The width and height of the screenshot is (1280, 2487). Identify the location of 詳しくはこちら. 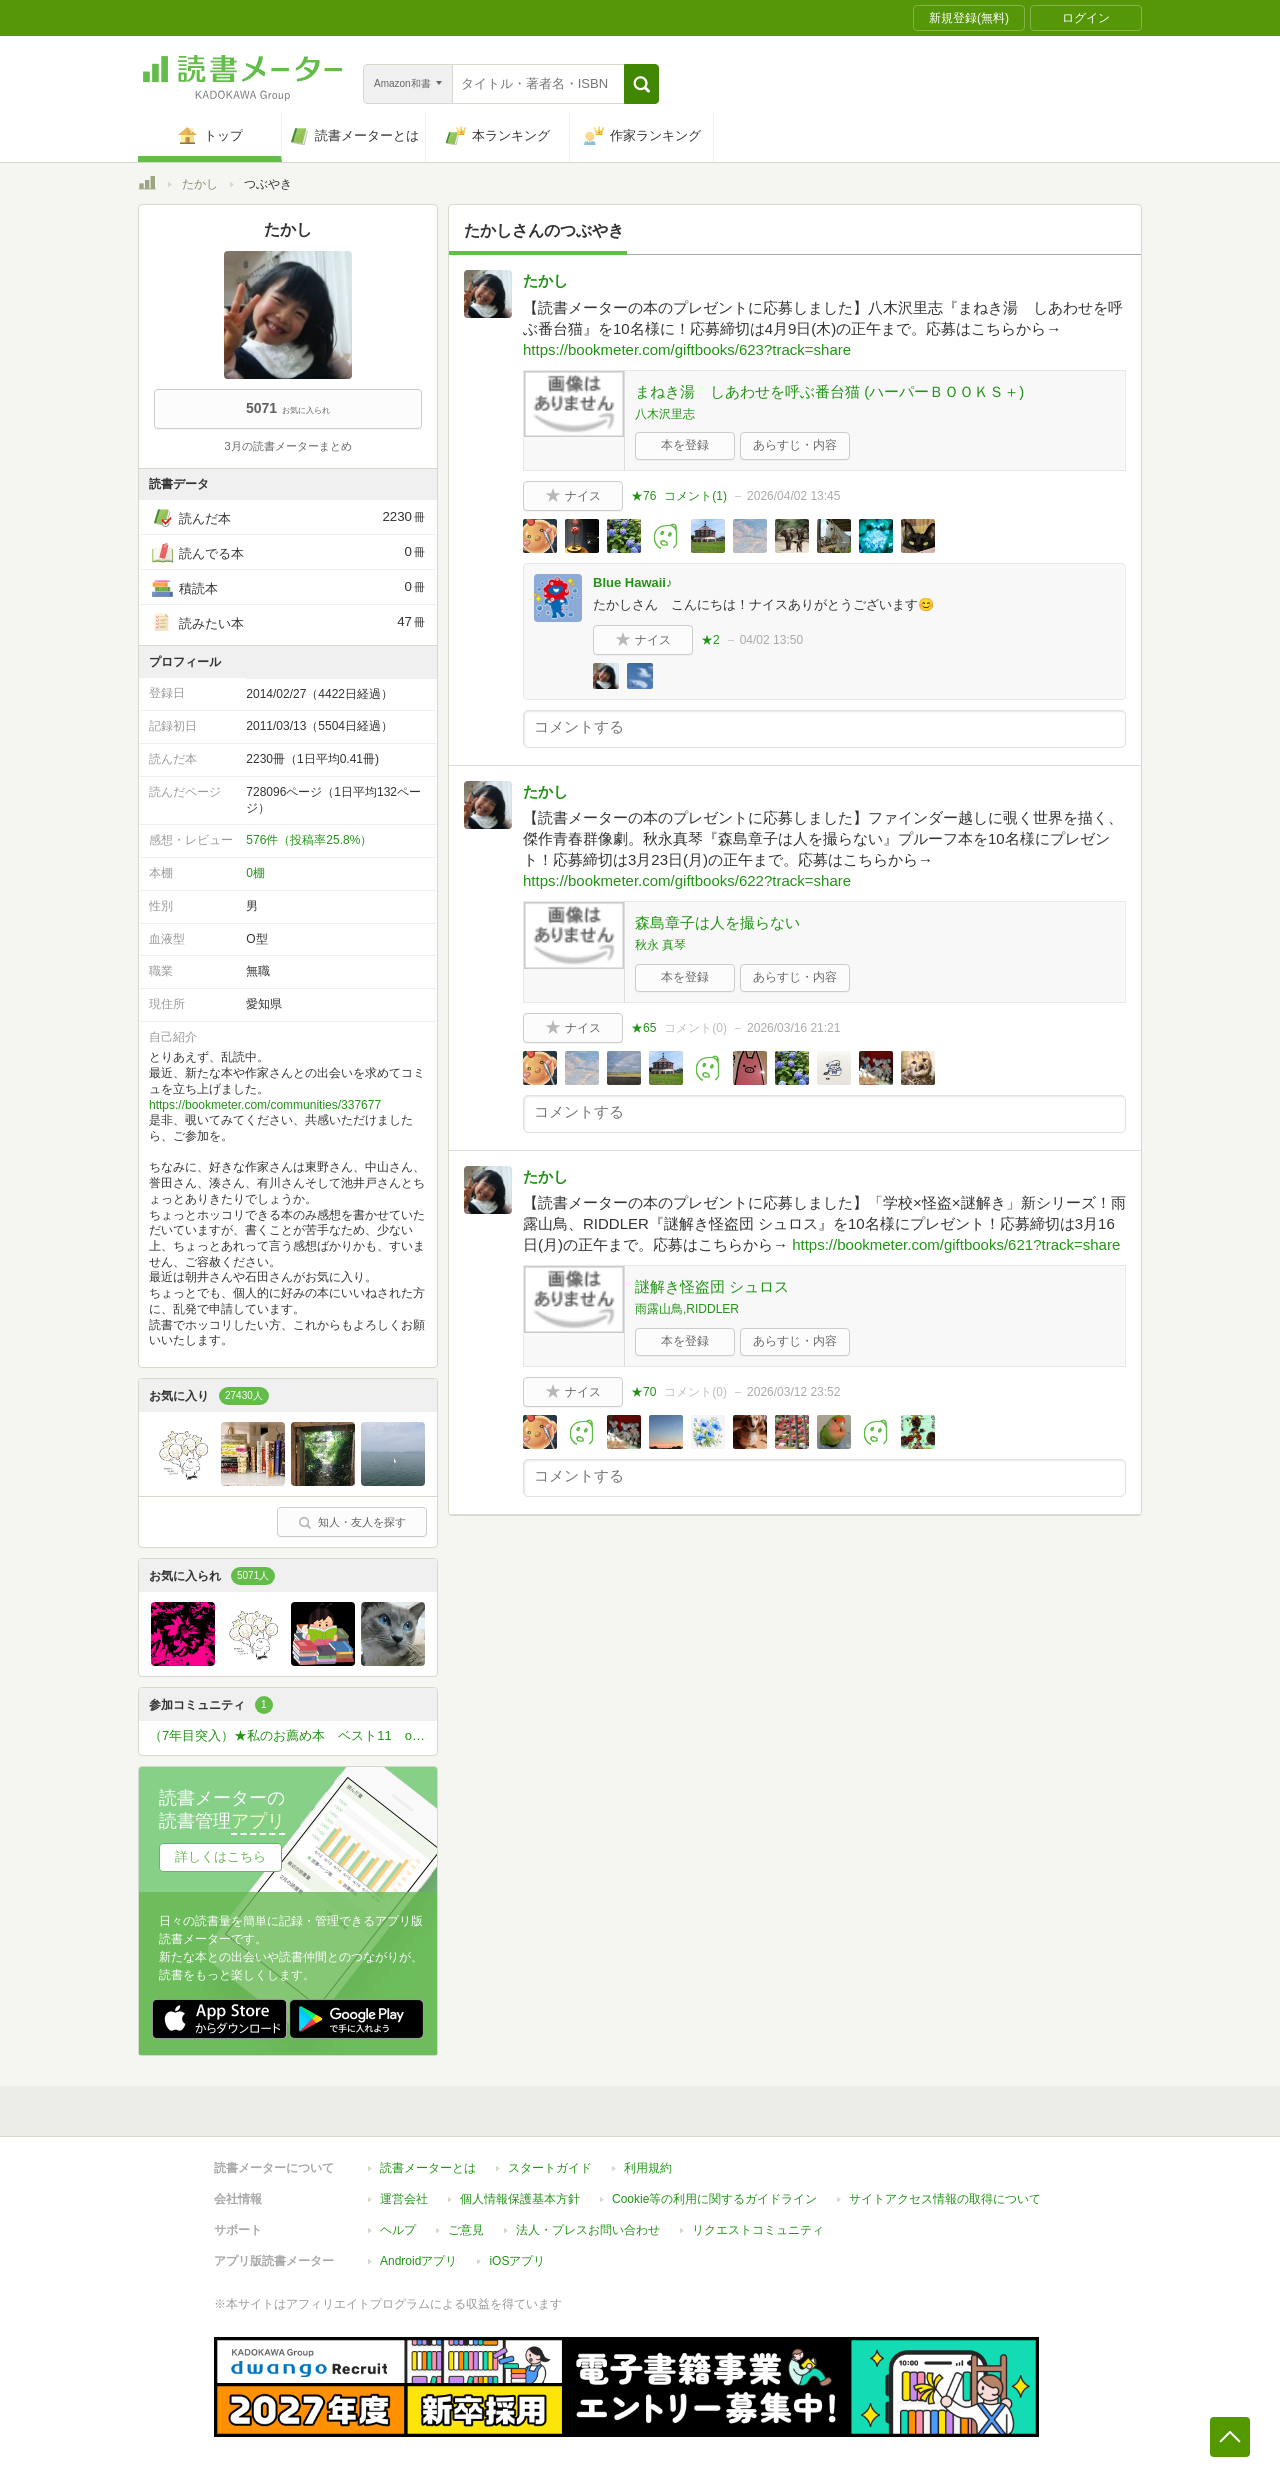
(220, 1856).